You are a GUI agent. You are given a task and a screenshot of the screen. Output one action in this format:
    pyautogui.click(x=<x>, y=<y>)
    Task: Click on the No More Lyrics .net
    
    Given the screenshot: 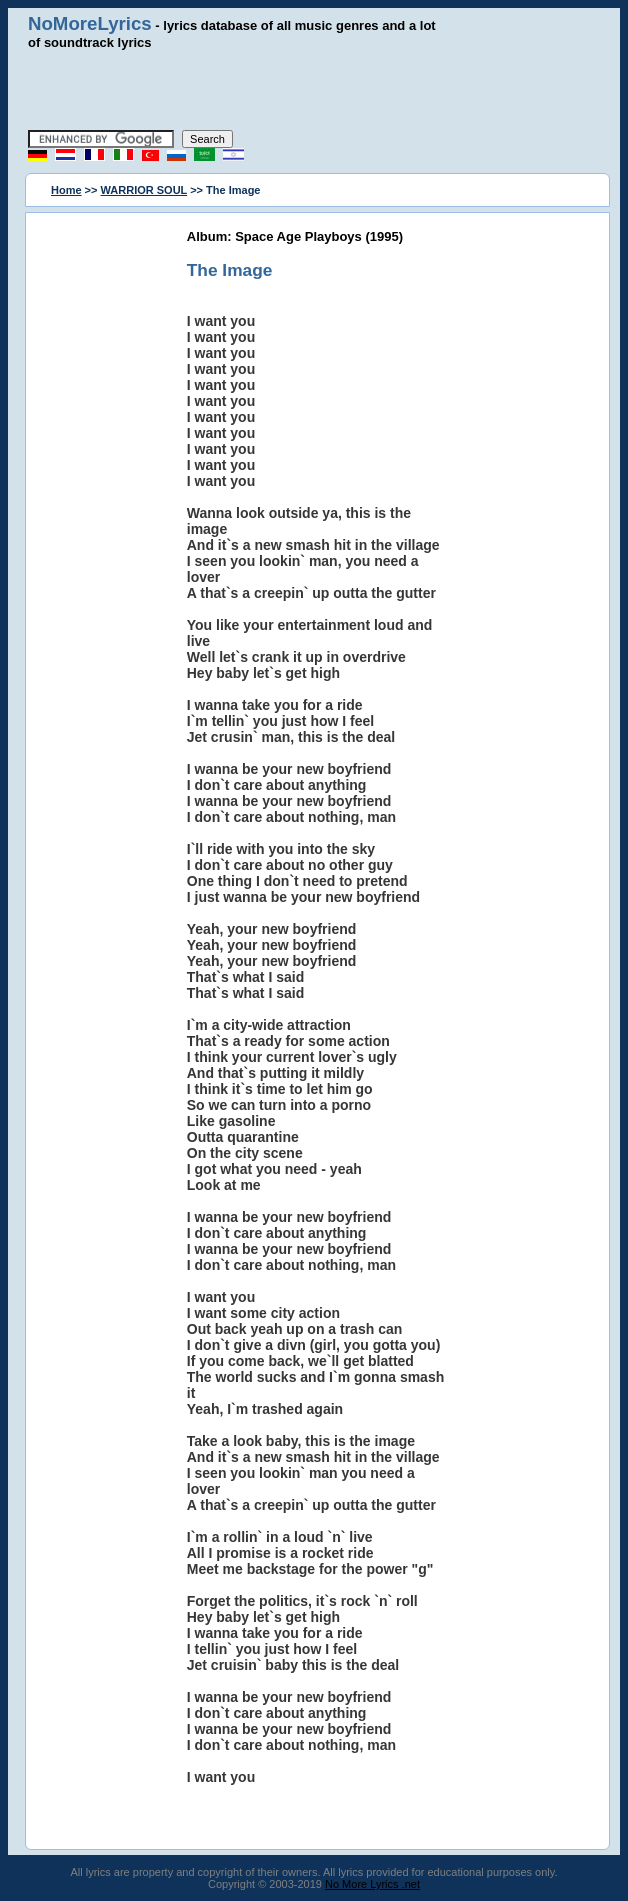 What is the action you would take?
    pyautogui.click(x=372, y=1884)
    